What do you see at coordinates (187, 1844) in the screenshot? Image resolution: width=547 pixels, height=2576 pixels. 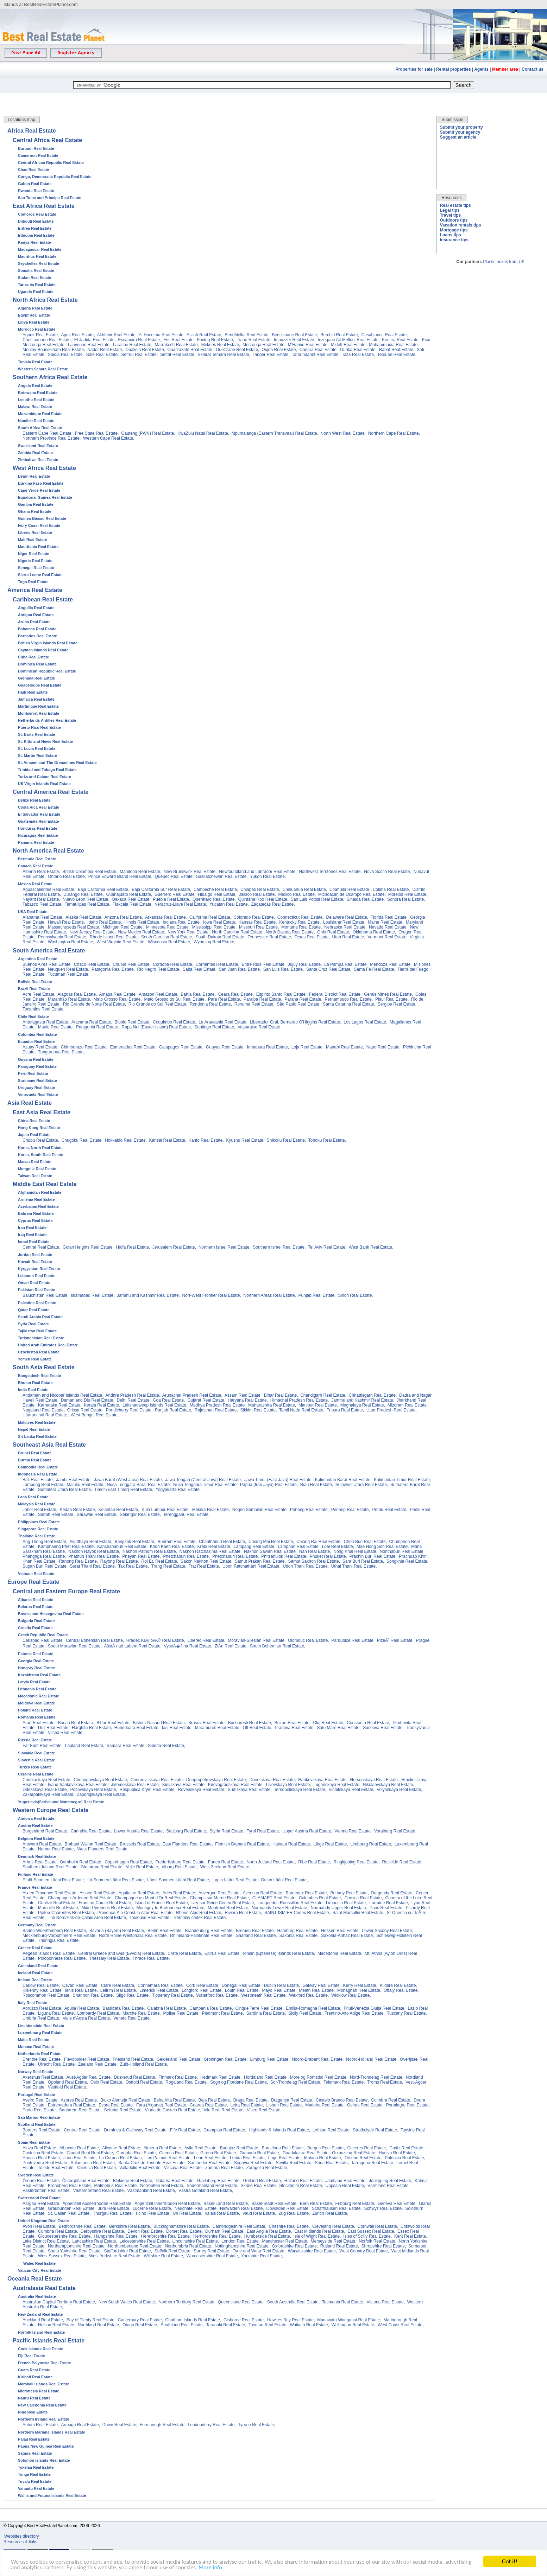 I see `East Flanders Real Estate` at bounding box center [187, 1844].